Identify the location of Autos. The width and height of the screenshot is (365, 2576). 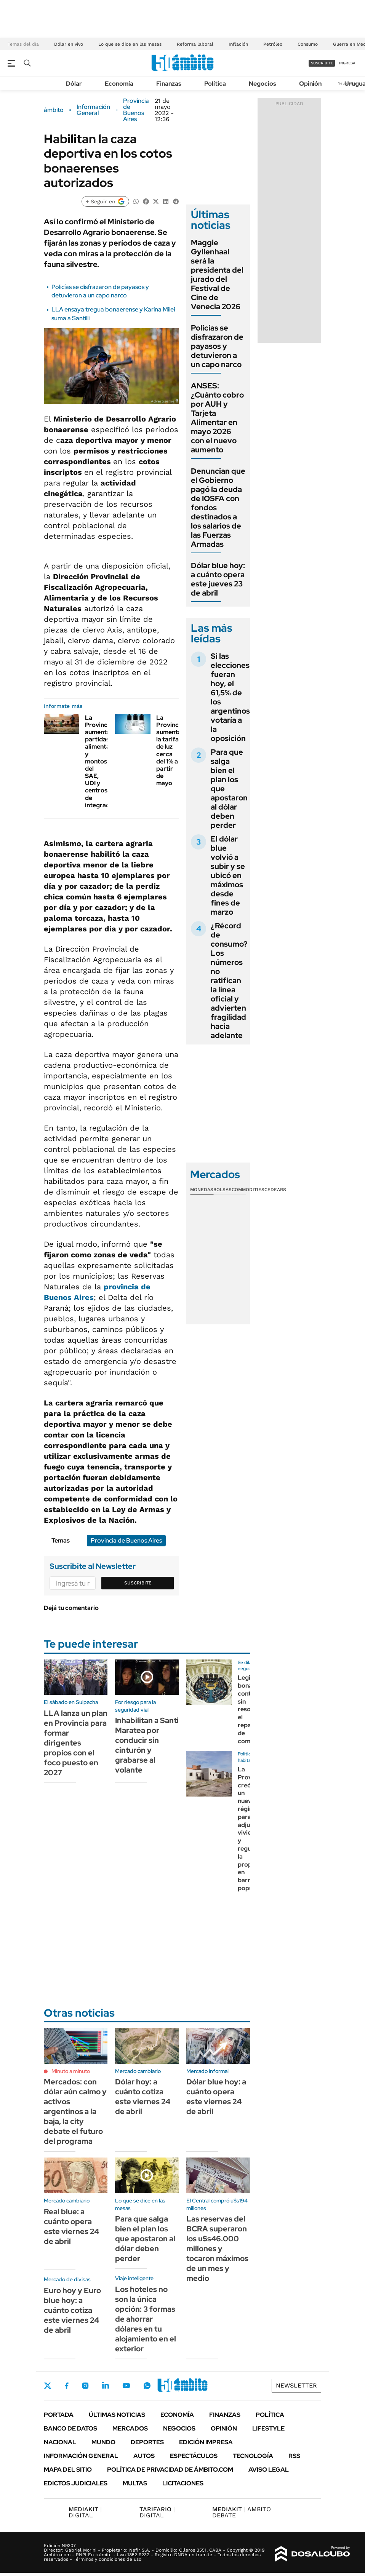
(144, 2456).